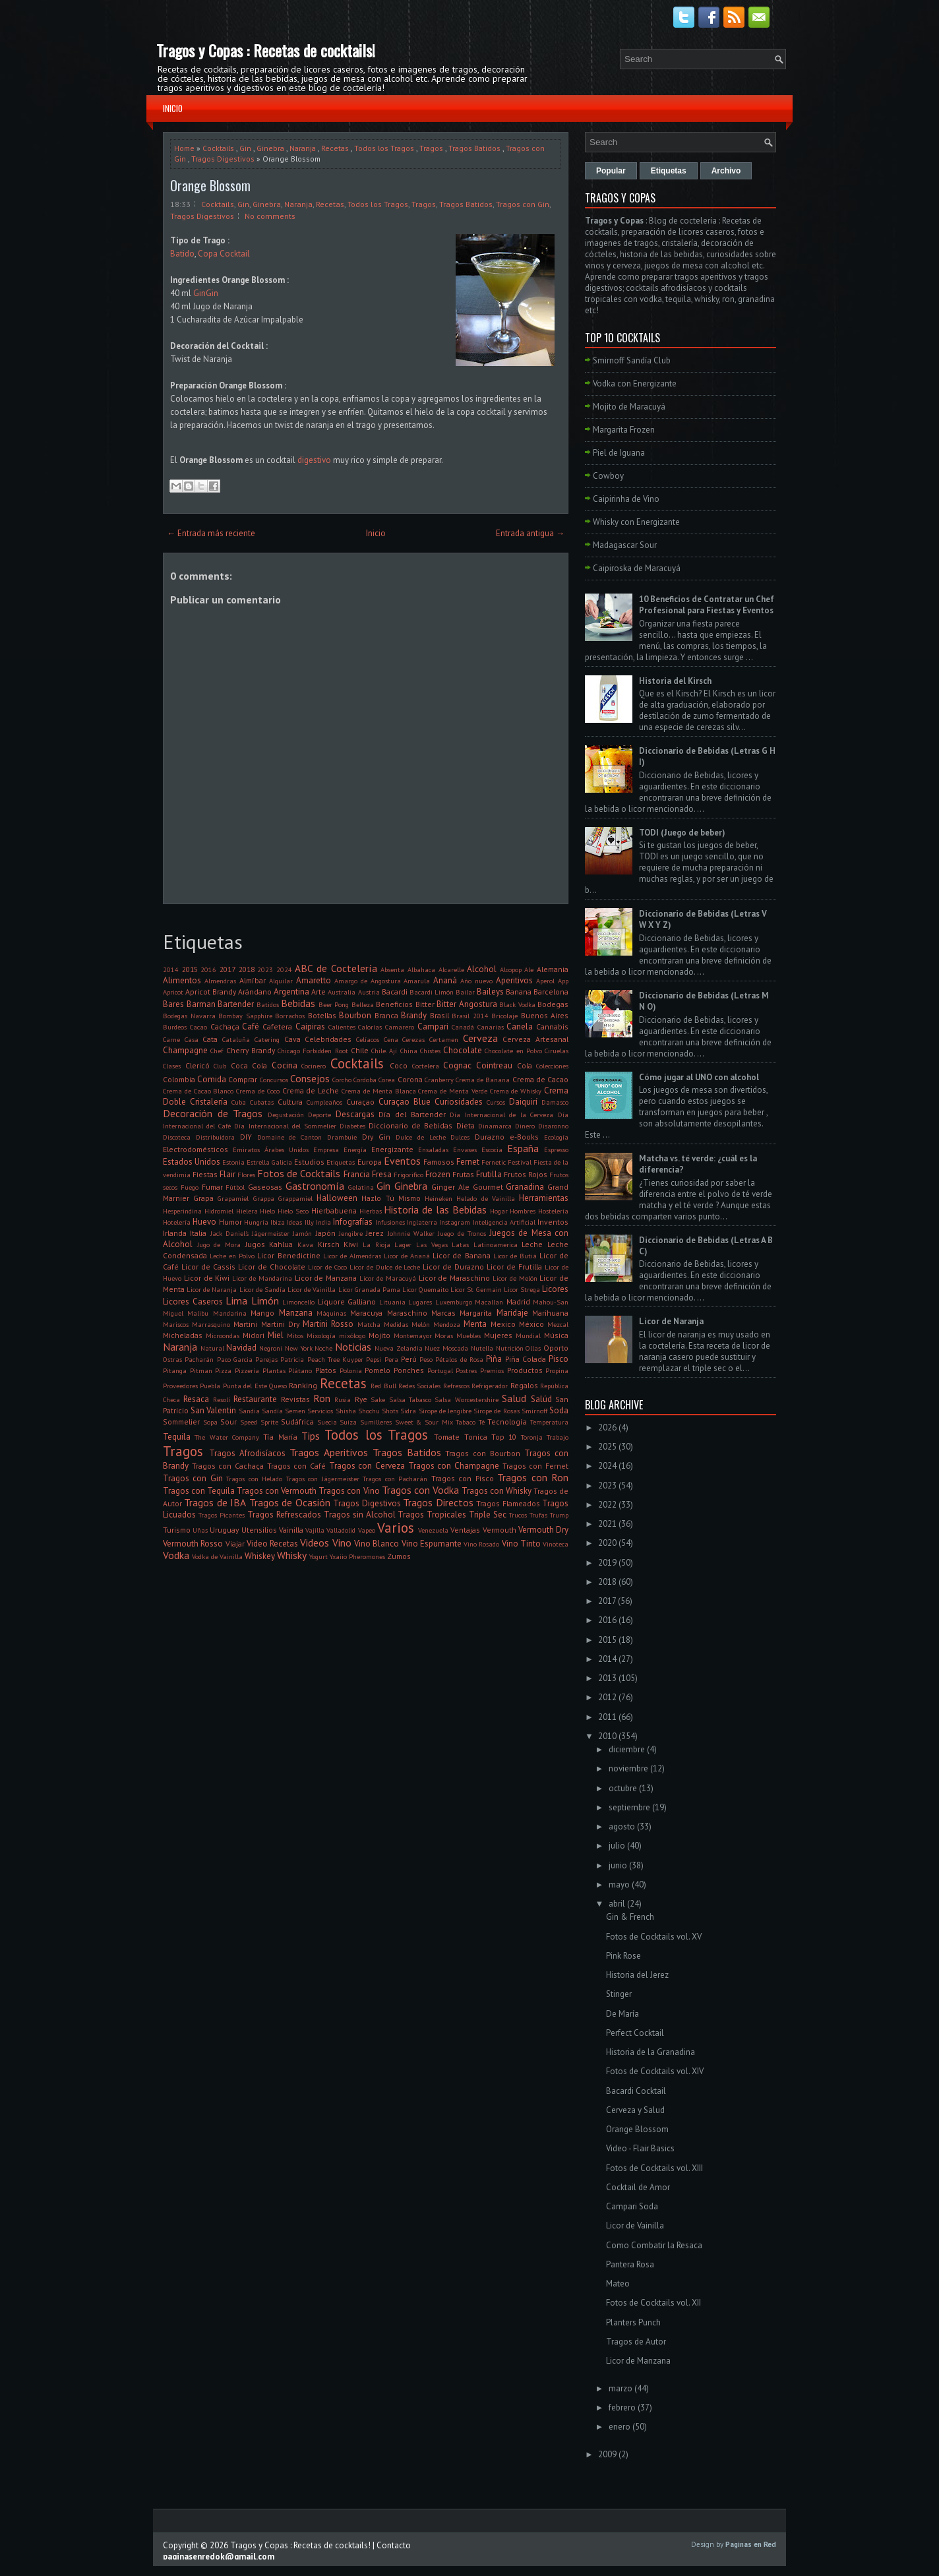 Image resolution: width=939 pixels, height=2576 pixels. Describe the element at coordinates (623, 1955) in the screenshot. I see `Pink Rose` at that location.